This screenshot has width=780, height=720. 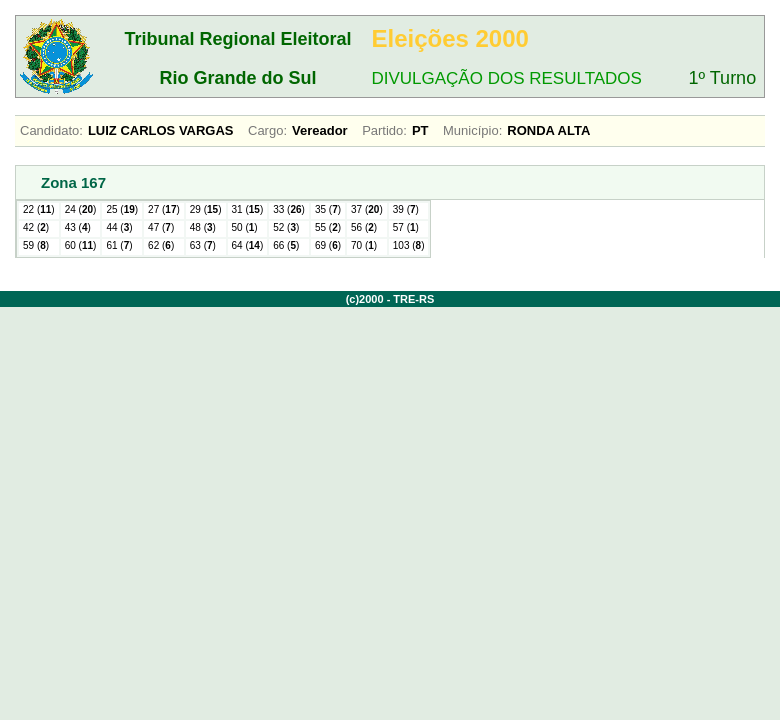 What do you see at coordinates (289, 209) in the screenshot?
I see `33 ()` at bounding box center [289, 209].